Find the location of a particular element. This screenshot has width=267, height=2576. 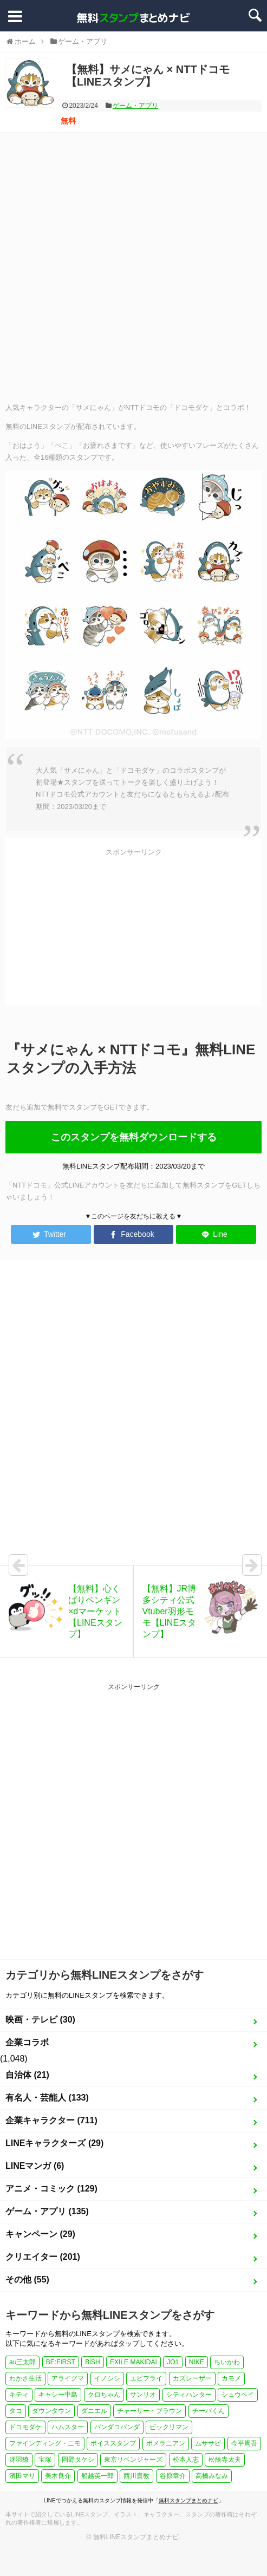

EXILE MAKIDAI [EXILE MAKIDAI (1個の項目)] is located at coordinates (133, 2362).